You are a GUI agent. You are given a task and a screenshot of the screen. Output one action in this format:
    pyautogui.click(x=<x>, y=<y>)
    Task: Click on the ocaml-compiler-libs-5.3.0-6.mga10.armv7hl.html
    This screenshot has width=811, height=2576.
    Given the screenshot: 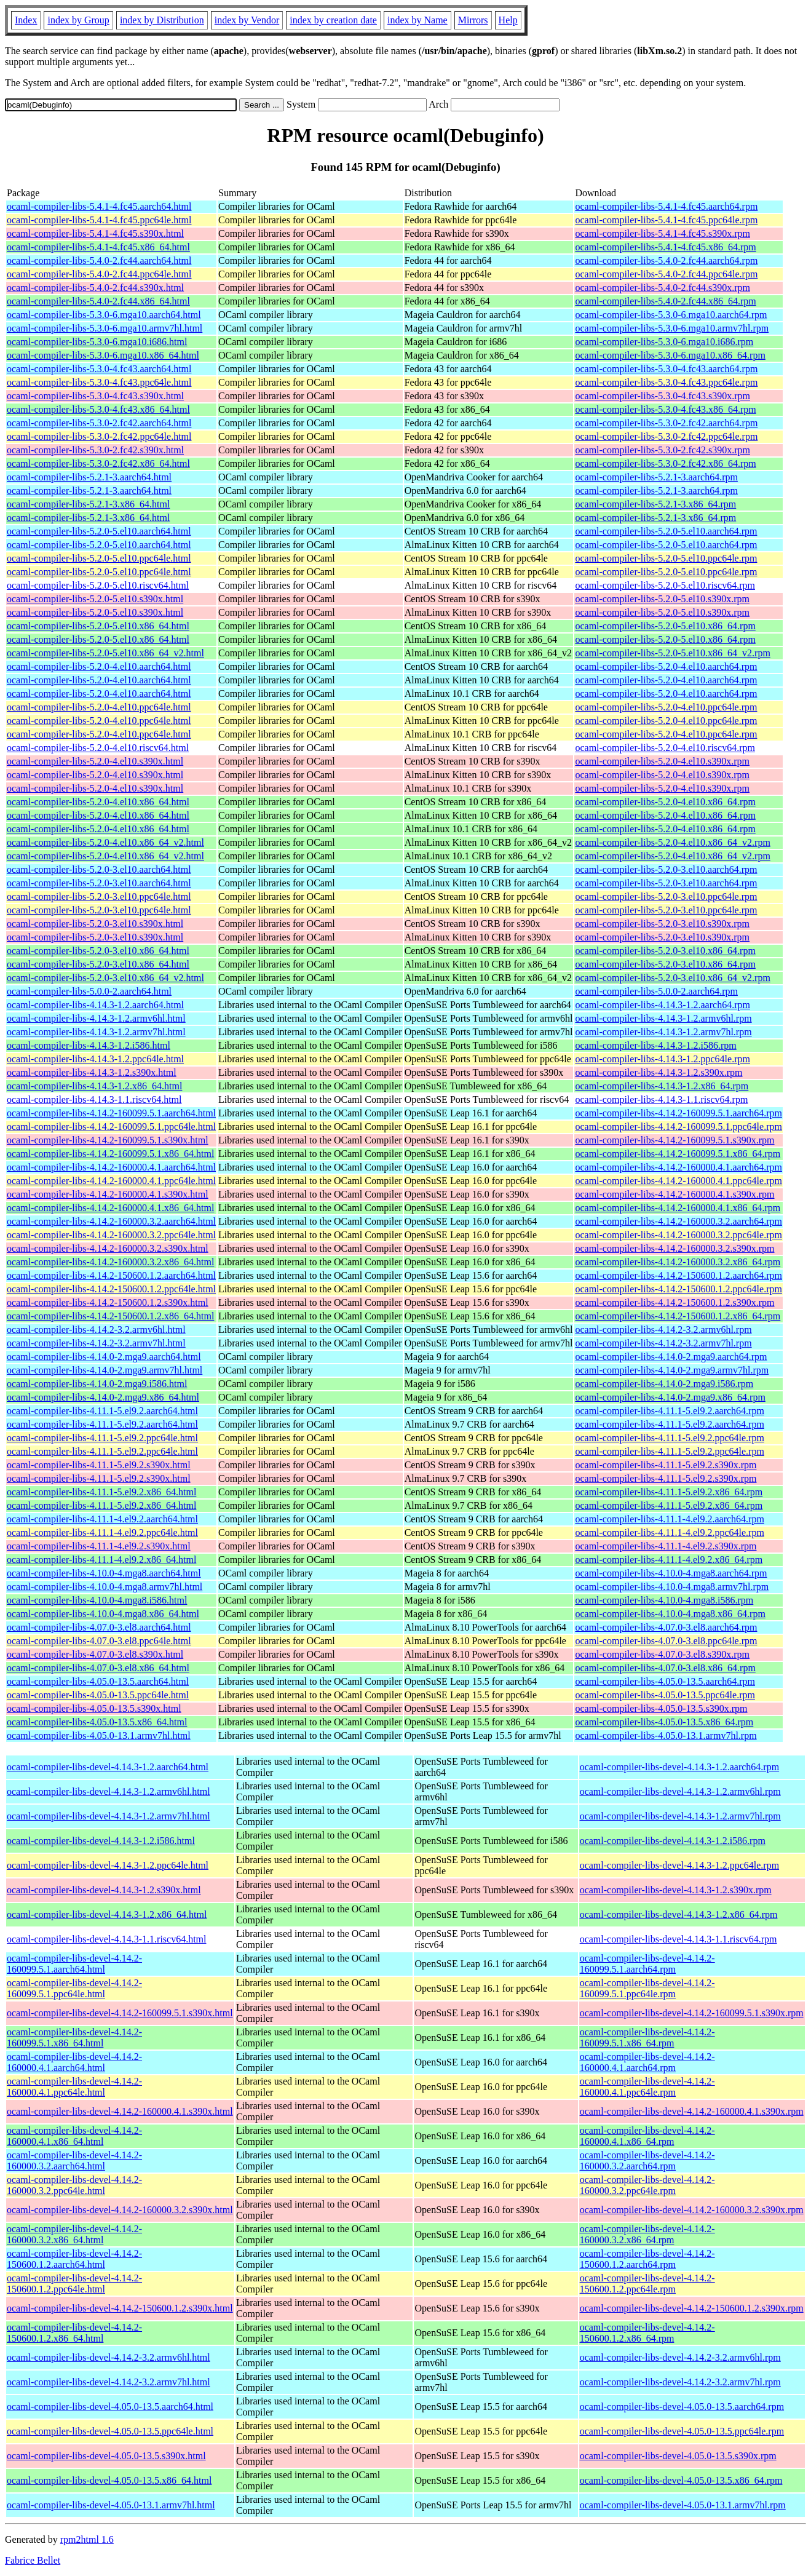 What is the action you would take?
    pyautogui.click(x=104, y=328)
    